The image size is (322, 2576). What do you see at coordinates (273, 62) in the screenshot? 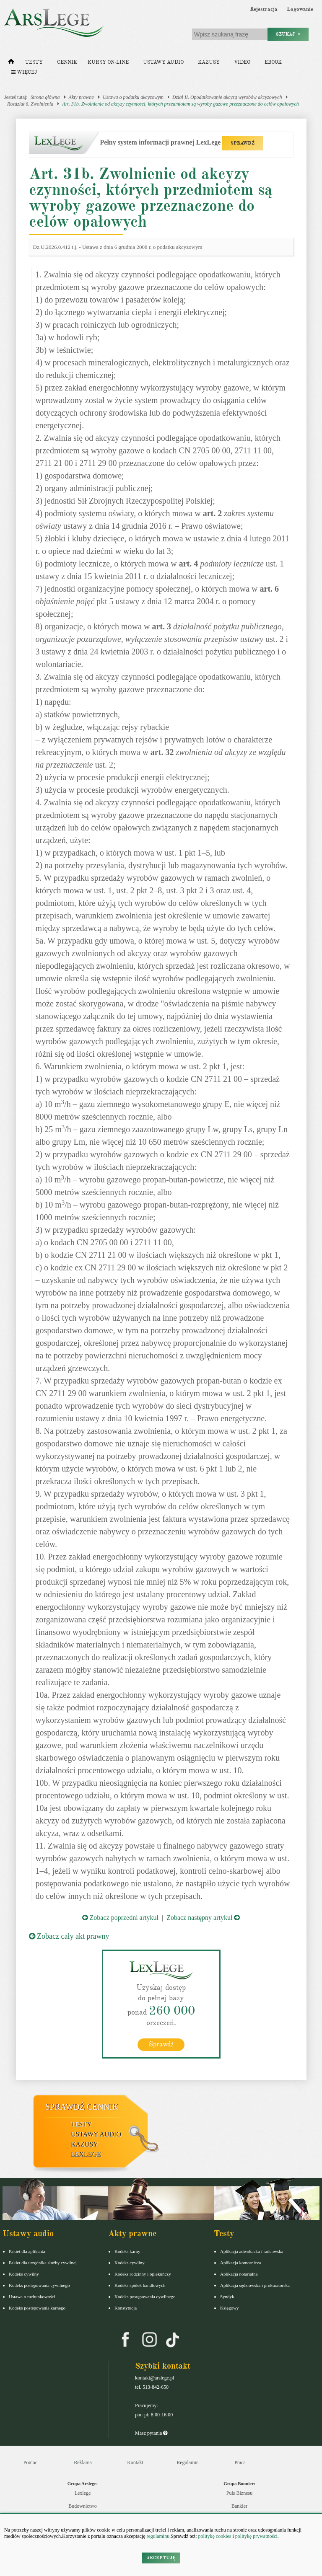
I see `Ebook` at bounding box center [273, 62].